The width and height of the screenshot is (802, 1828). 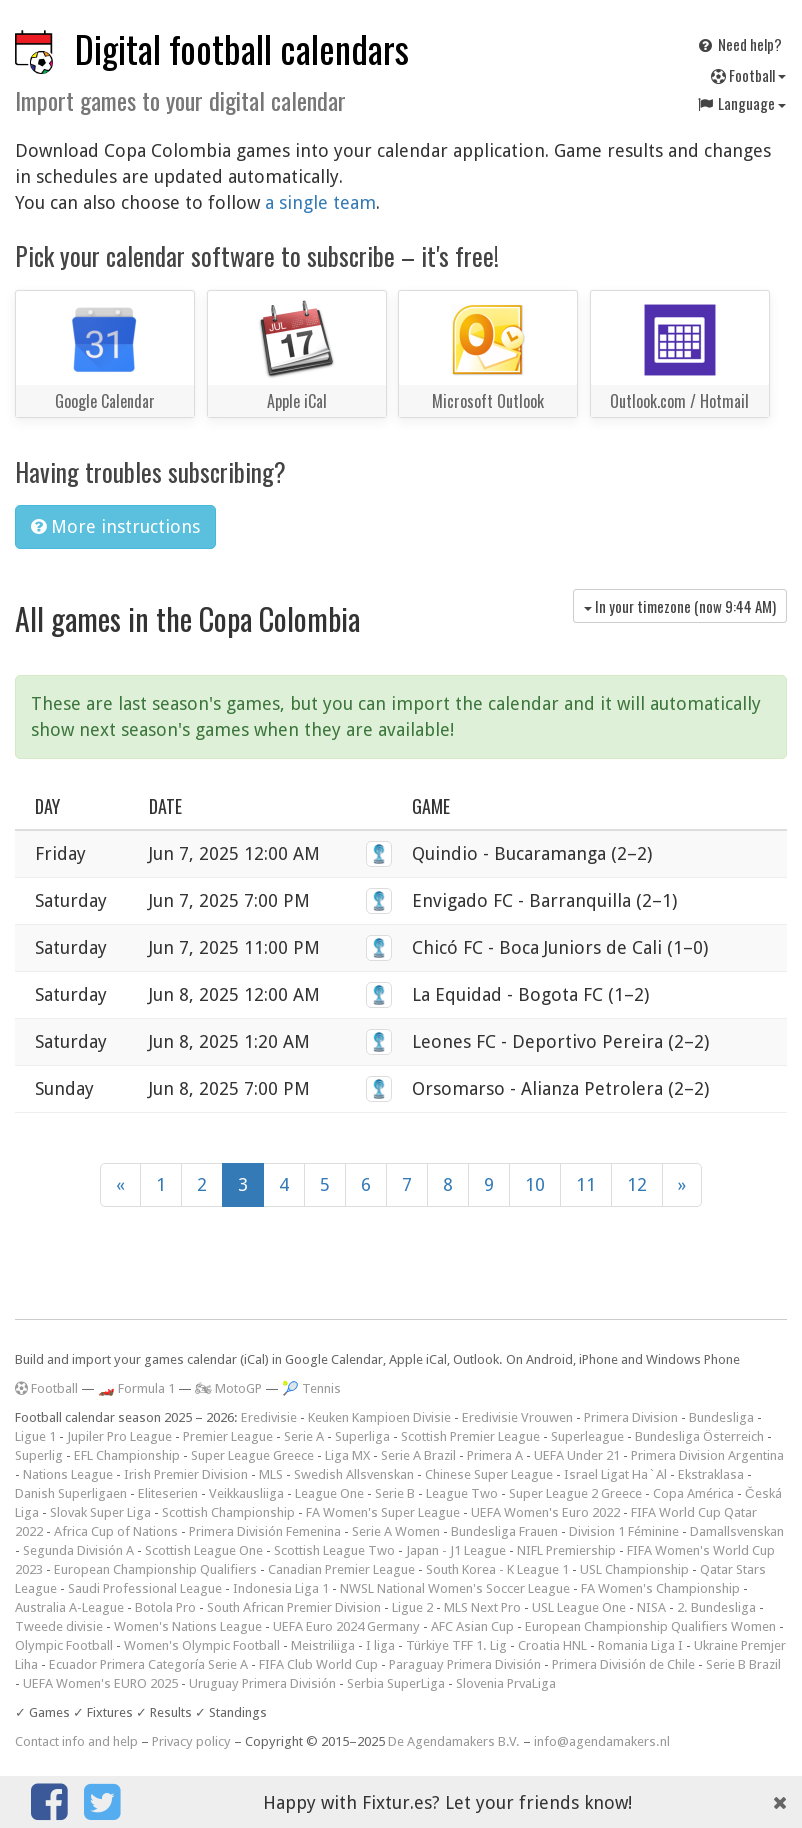 I want to click on UEFA Under 21, so click(x=577, y=1455).